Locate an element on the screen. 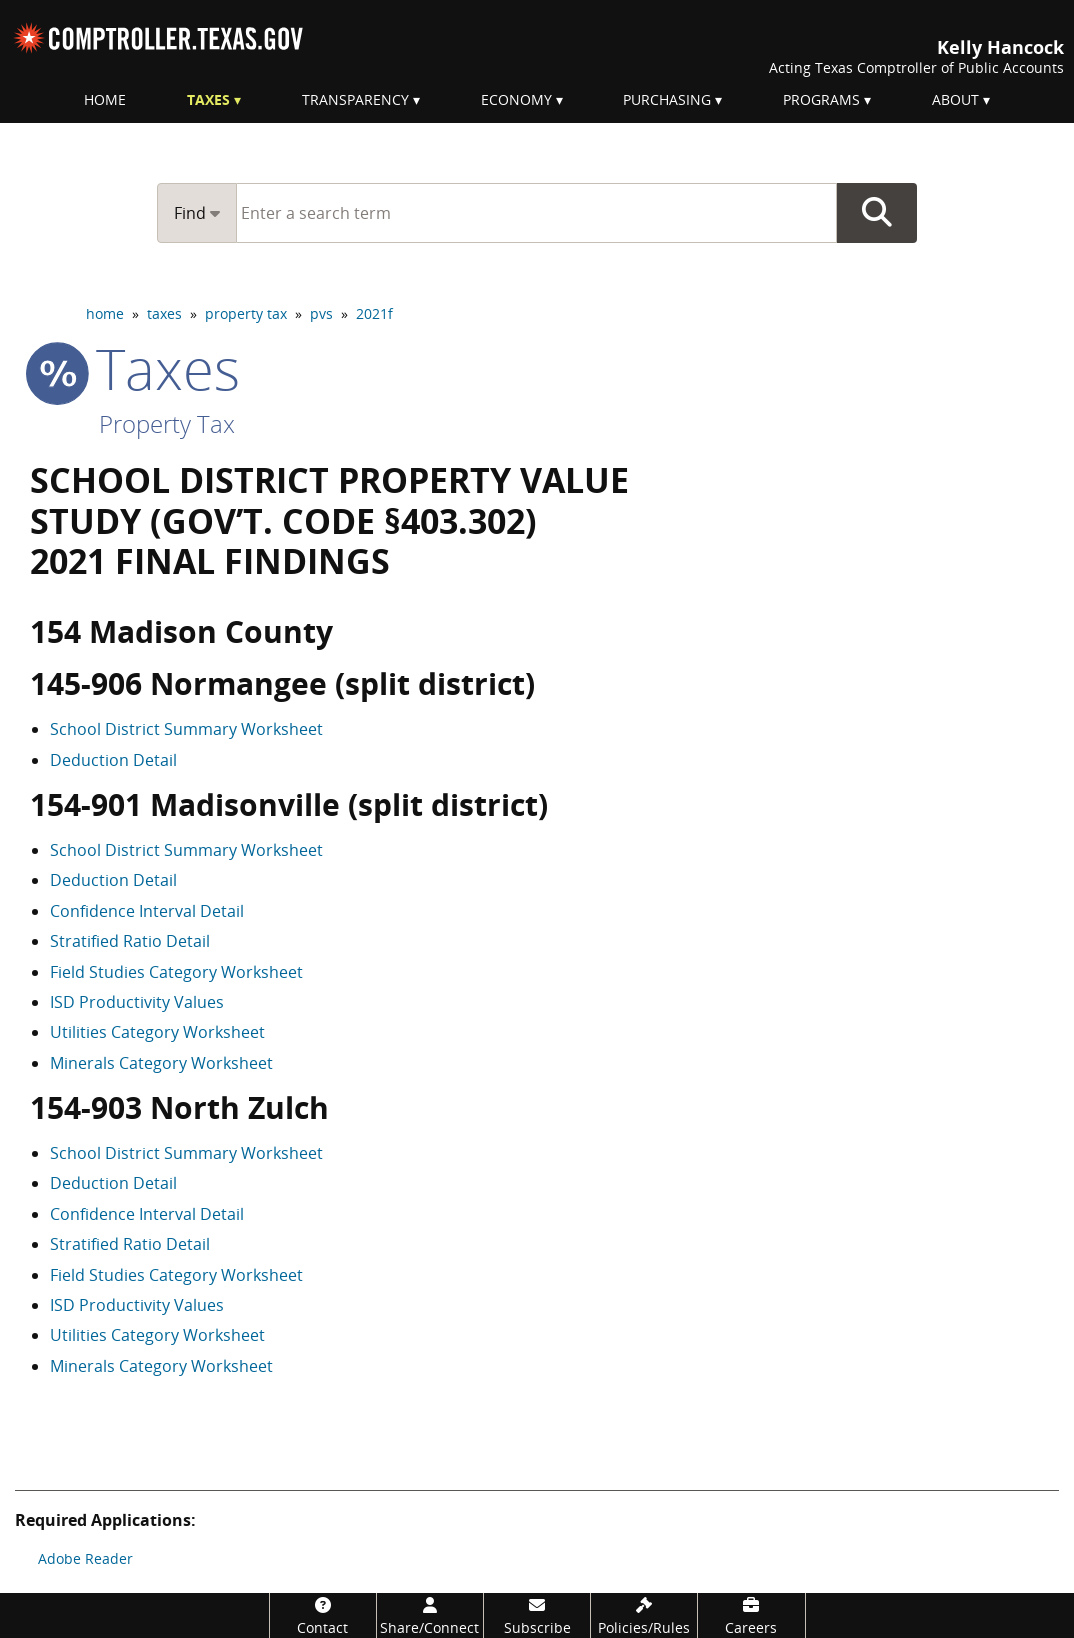 This screenshot has height=1638, width=1074. Economy [menuitem] is located at coordinates (516, 99).